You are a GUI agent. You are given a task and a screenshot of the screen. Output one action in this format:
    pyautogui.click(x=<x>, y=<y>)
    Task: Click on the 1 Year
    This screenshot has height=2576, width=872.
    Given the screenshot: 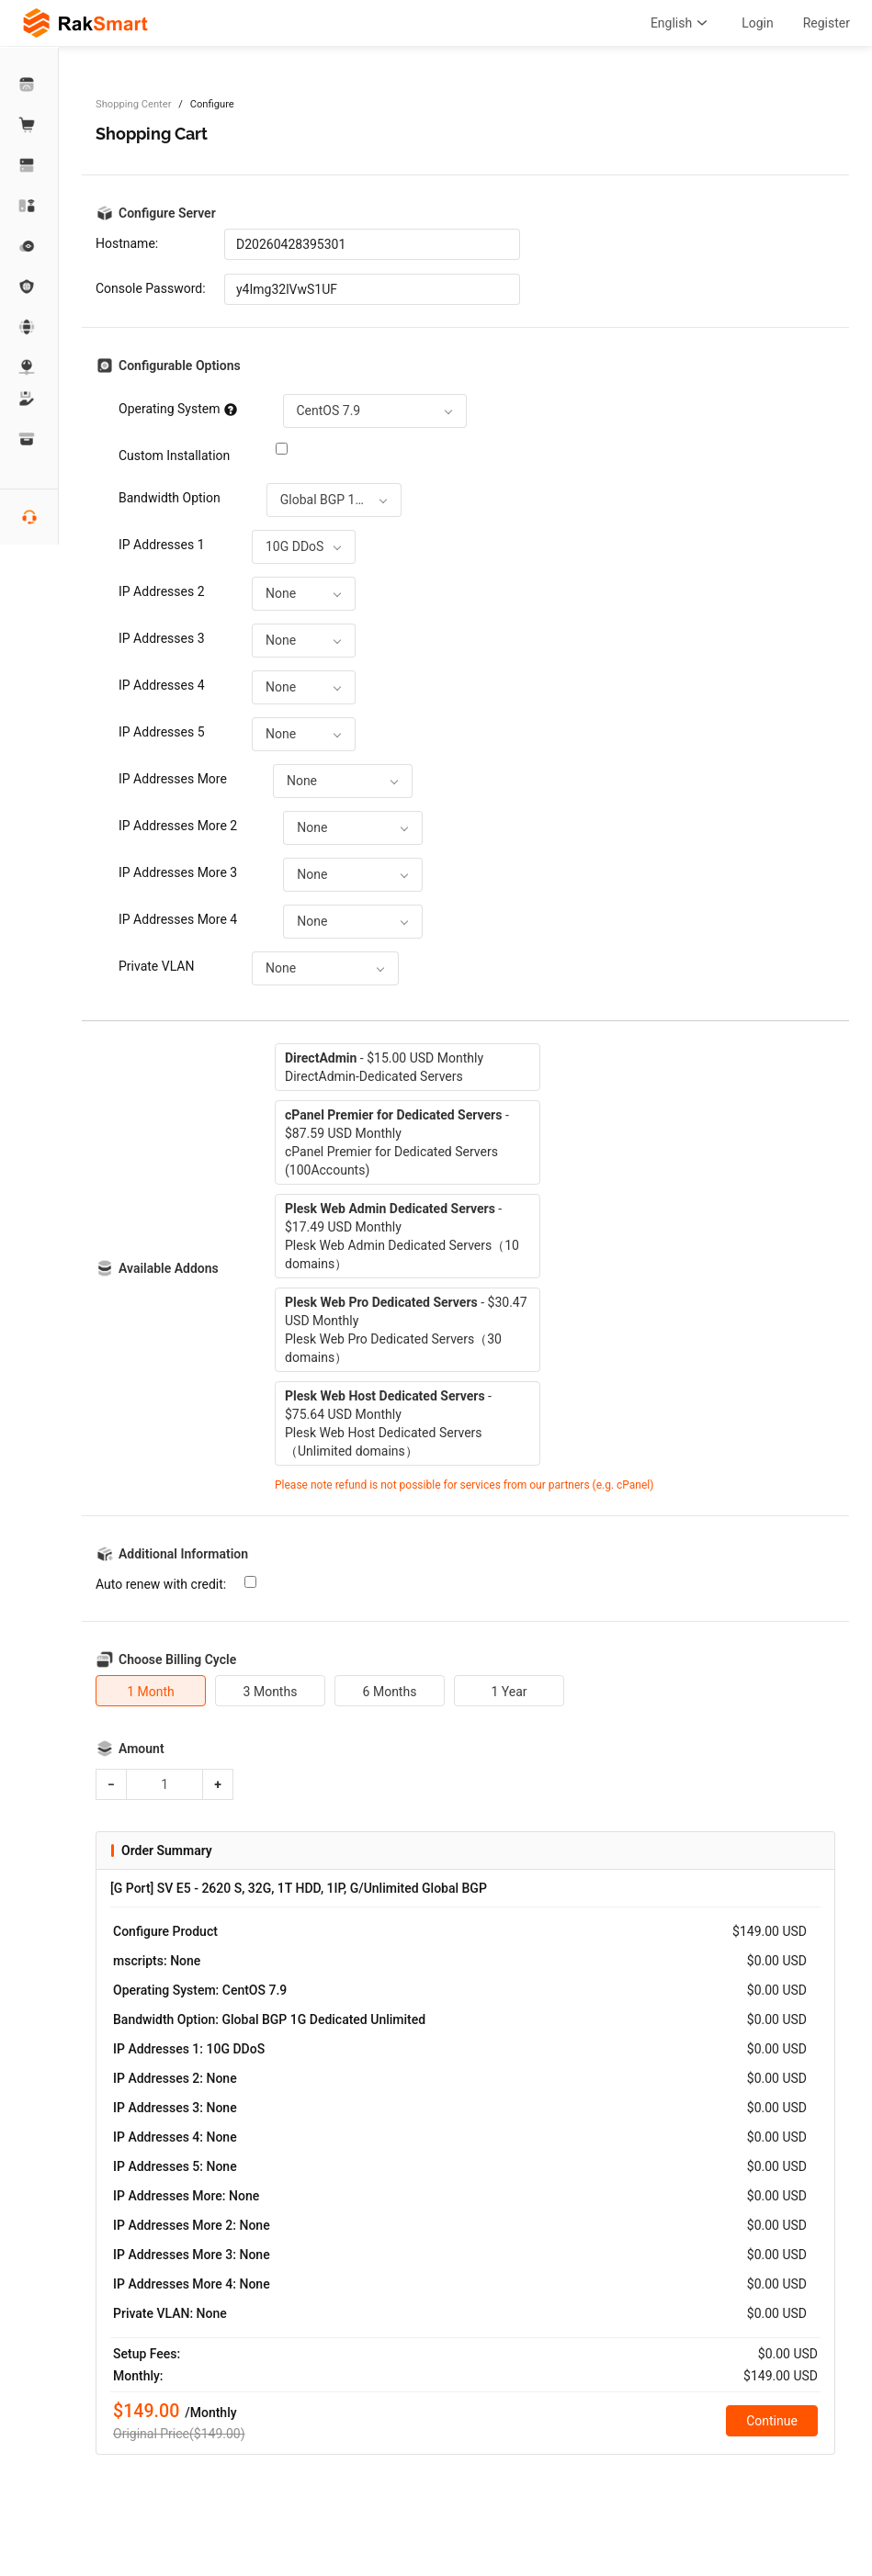 What is the action you would take?
    pyautogui.click(x=509, y=1691)
    